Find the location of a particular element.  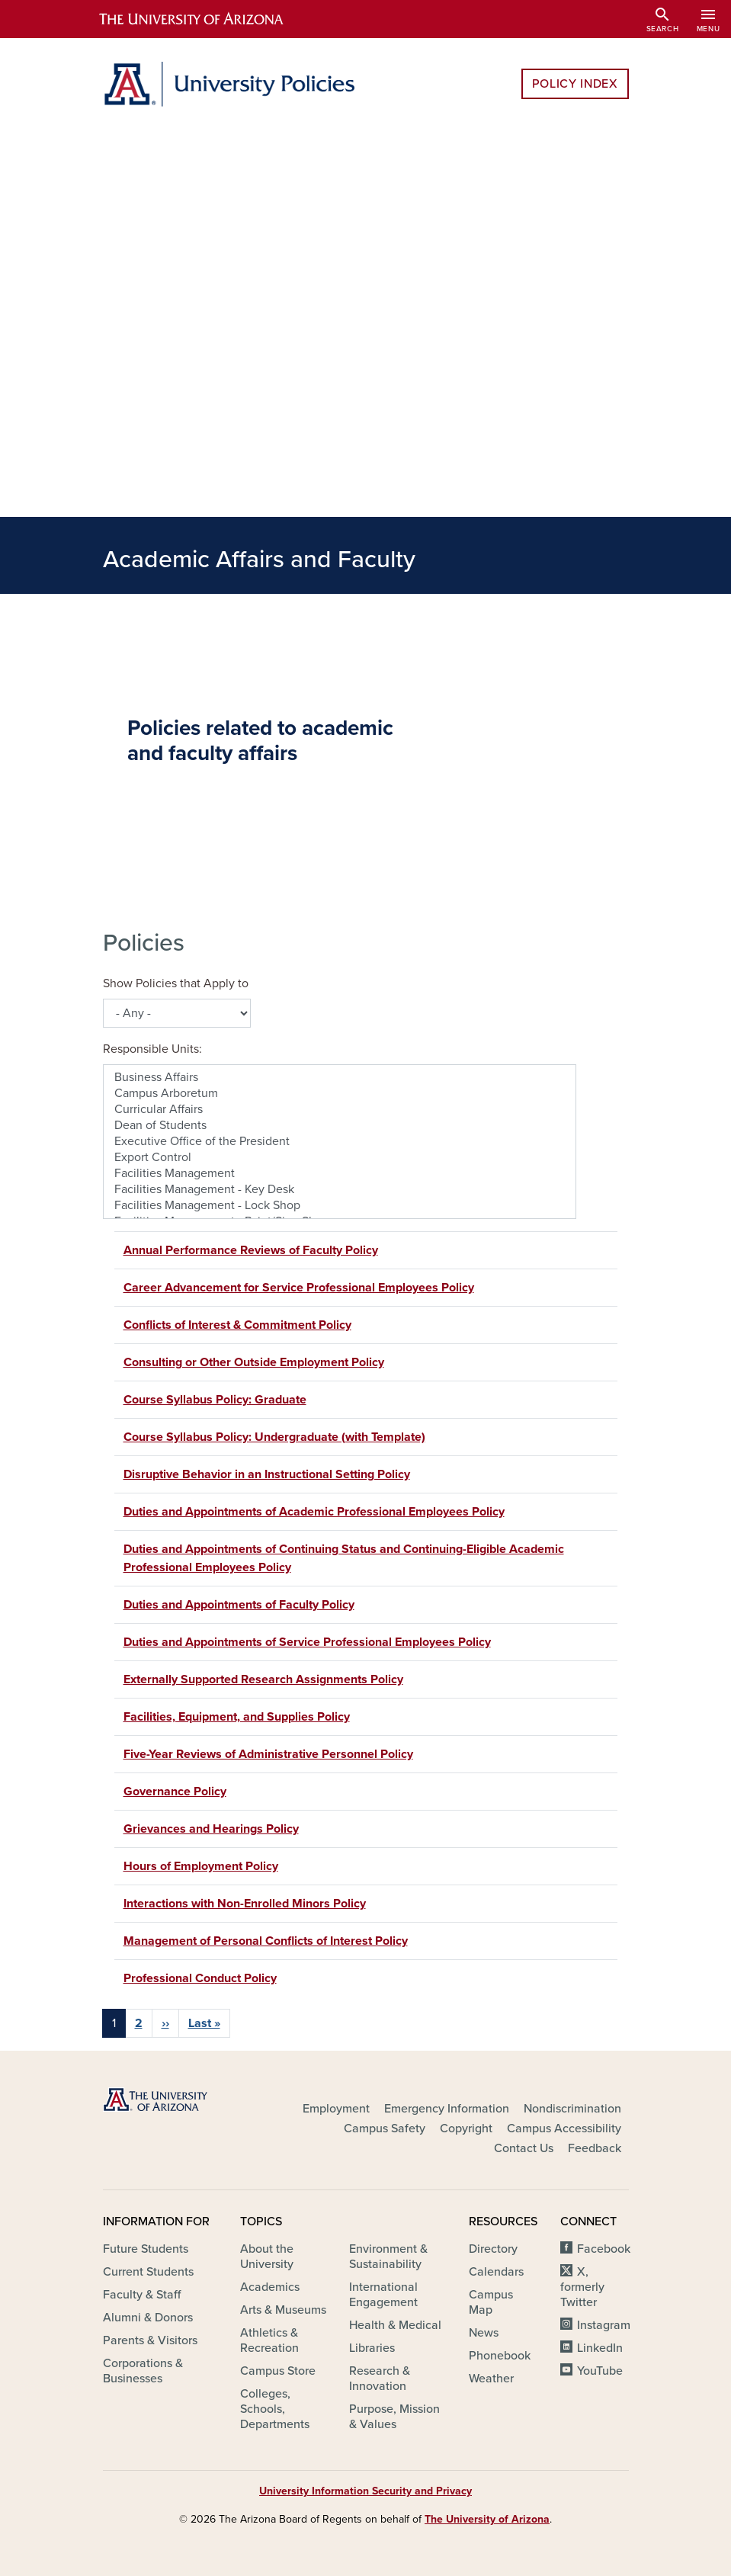

Colleges, Schools, Departments is located at coordinates (274, 2409).